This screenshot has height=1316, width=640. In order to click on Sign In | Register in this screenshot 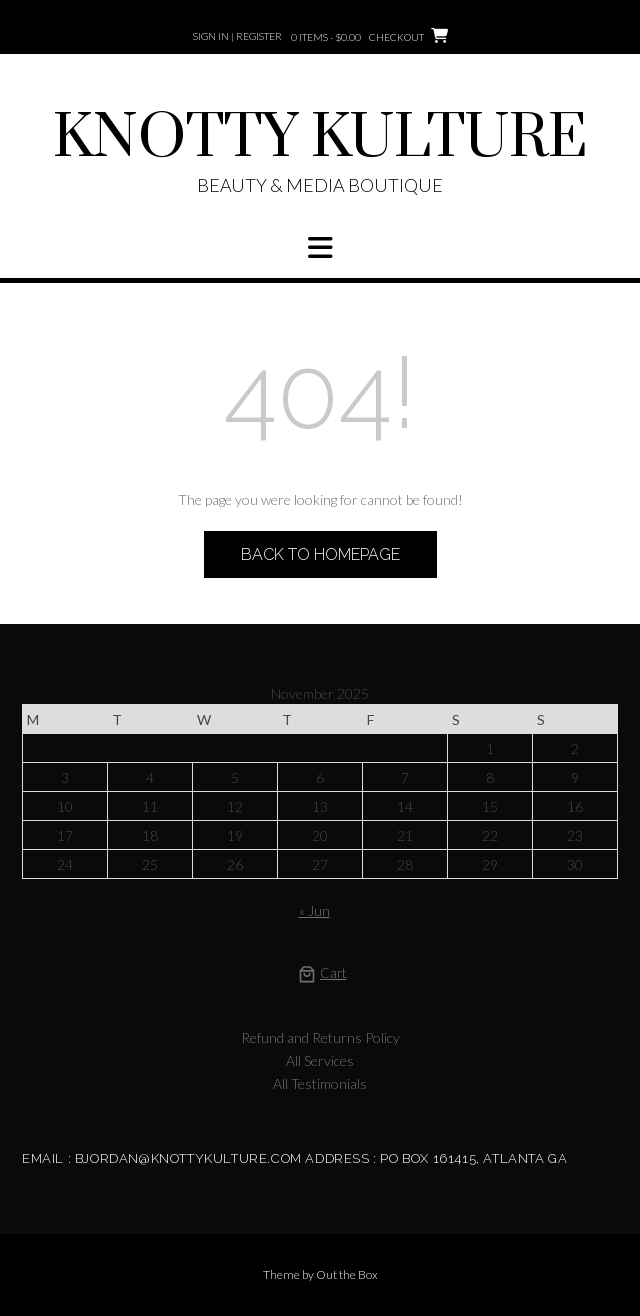, I will do `click(237, 36)`.